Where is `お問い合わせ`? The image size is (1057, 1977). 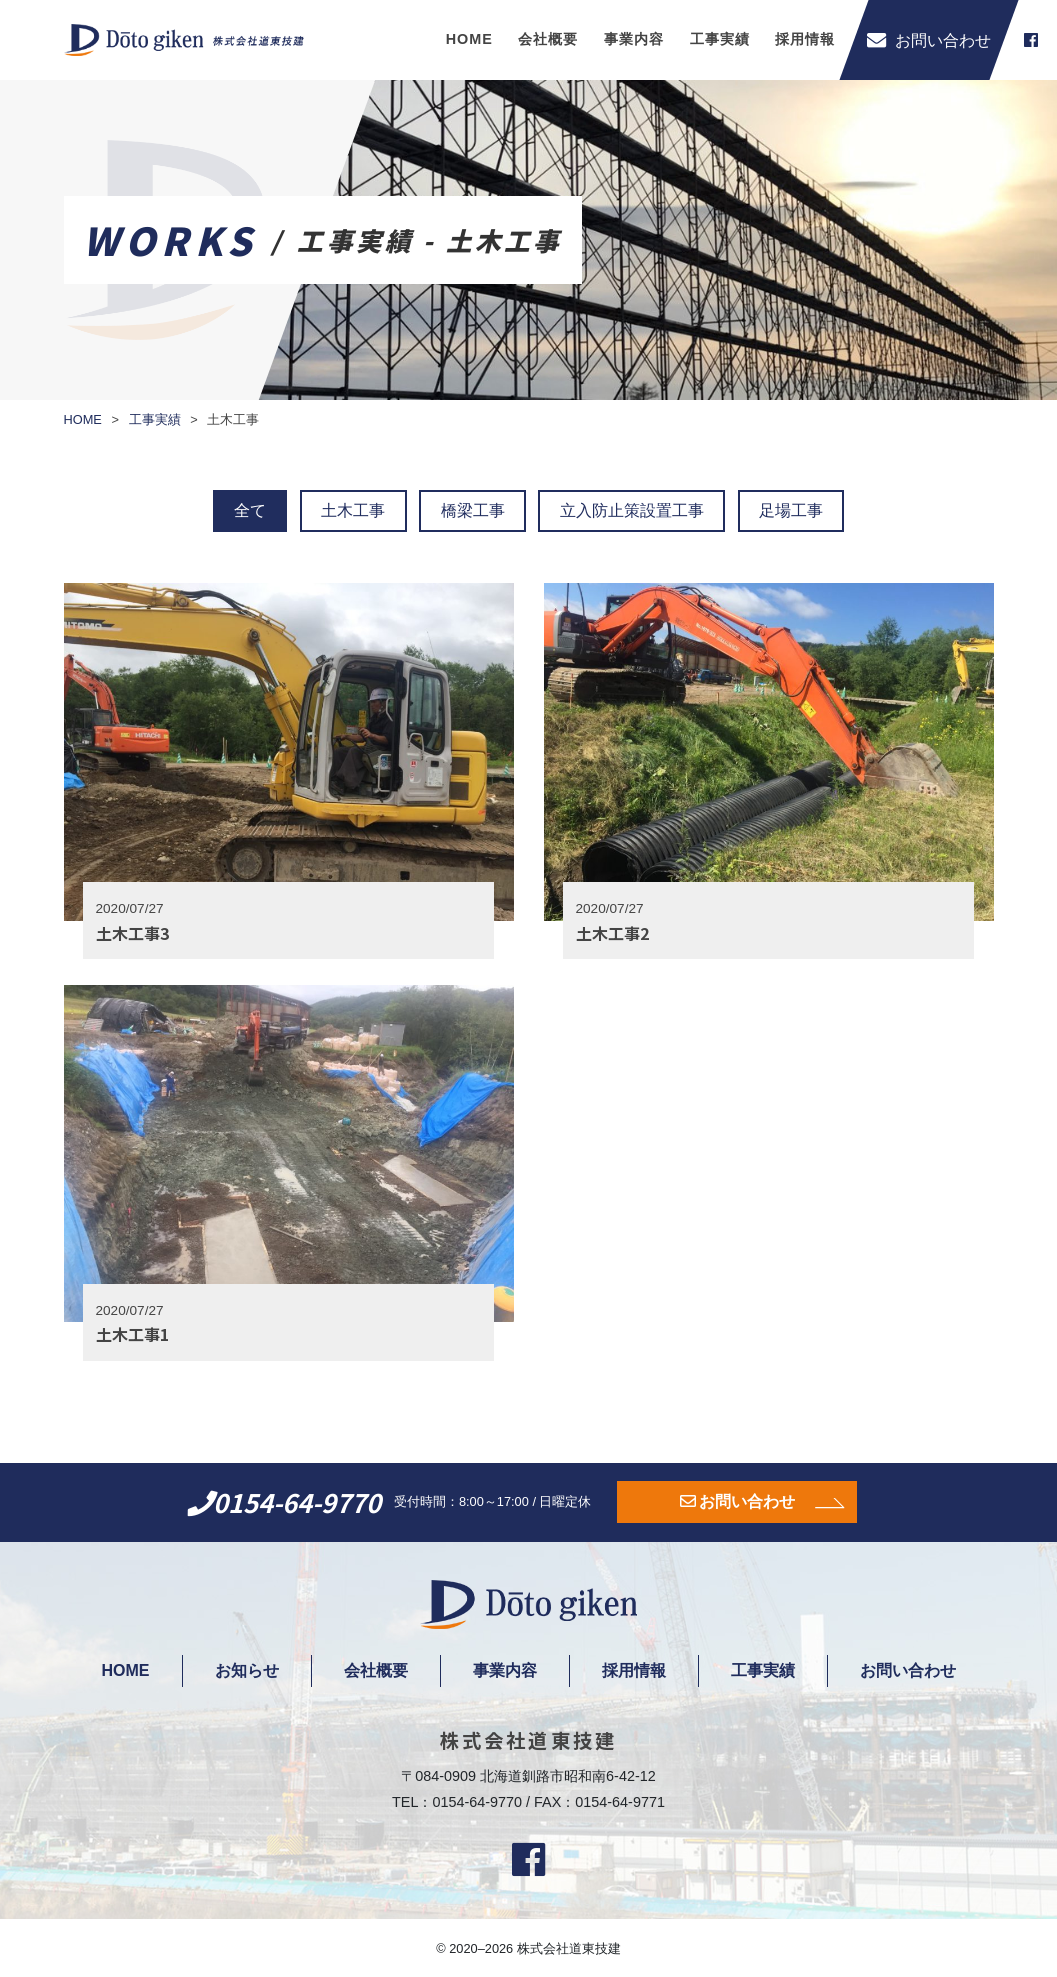
お問い合わせ is located at coordinates (747, 1501).